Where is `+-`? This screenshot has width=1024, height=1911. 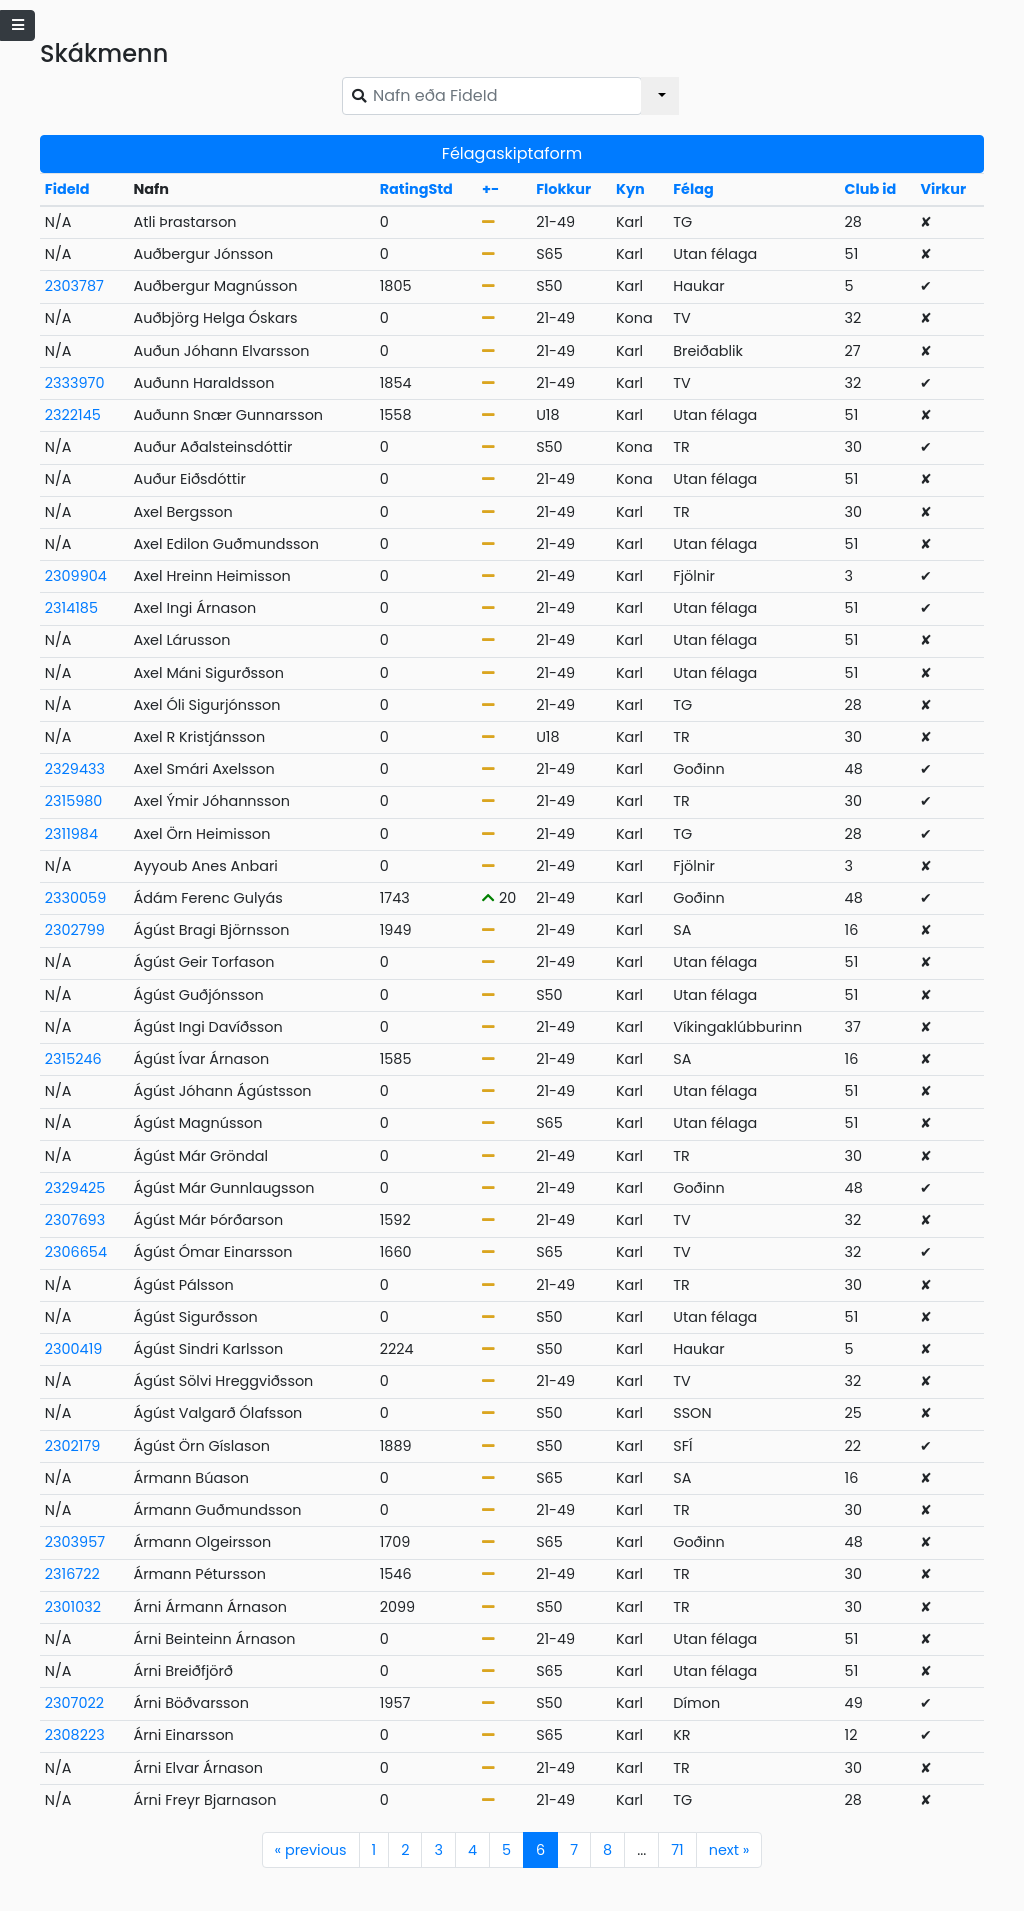
+- is located at coordinates (490, 189).